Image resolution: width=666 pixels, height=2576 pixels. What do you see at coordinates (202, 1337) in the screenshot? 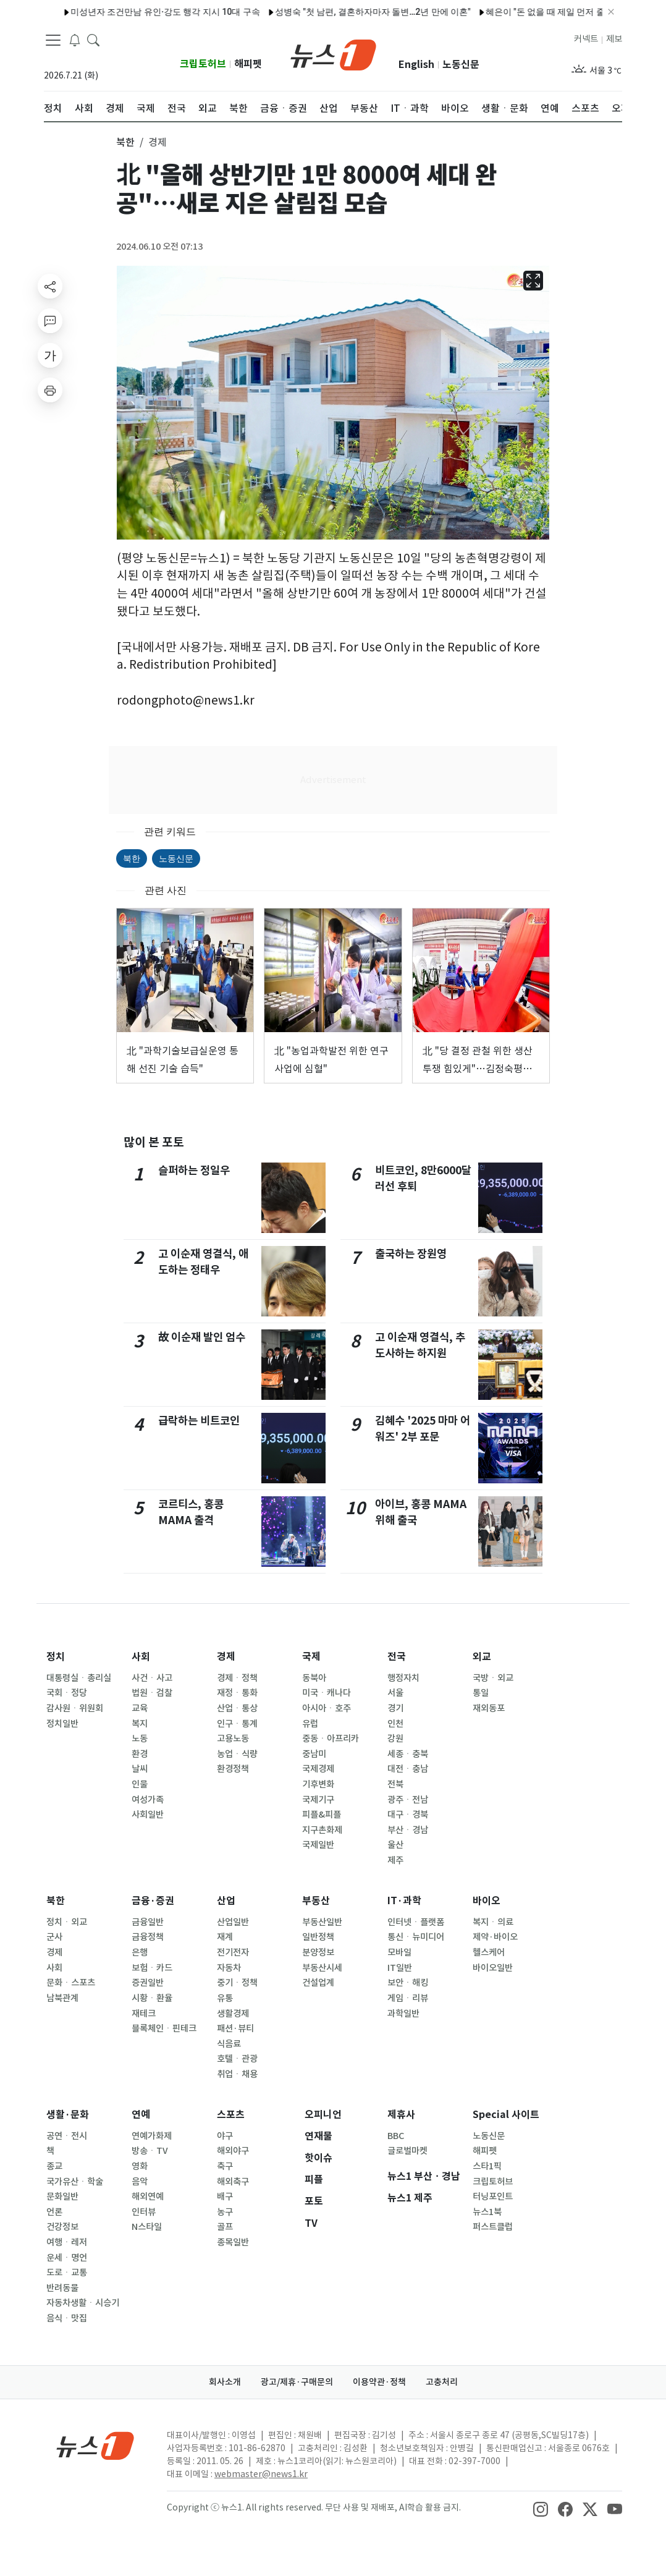
I see `故 이순재 발인 엄수` at bounding box center [202, 1337].